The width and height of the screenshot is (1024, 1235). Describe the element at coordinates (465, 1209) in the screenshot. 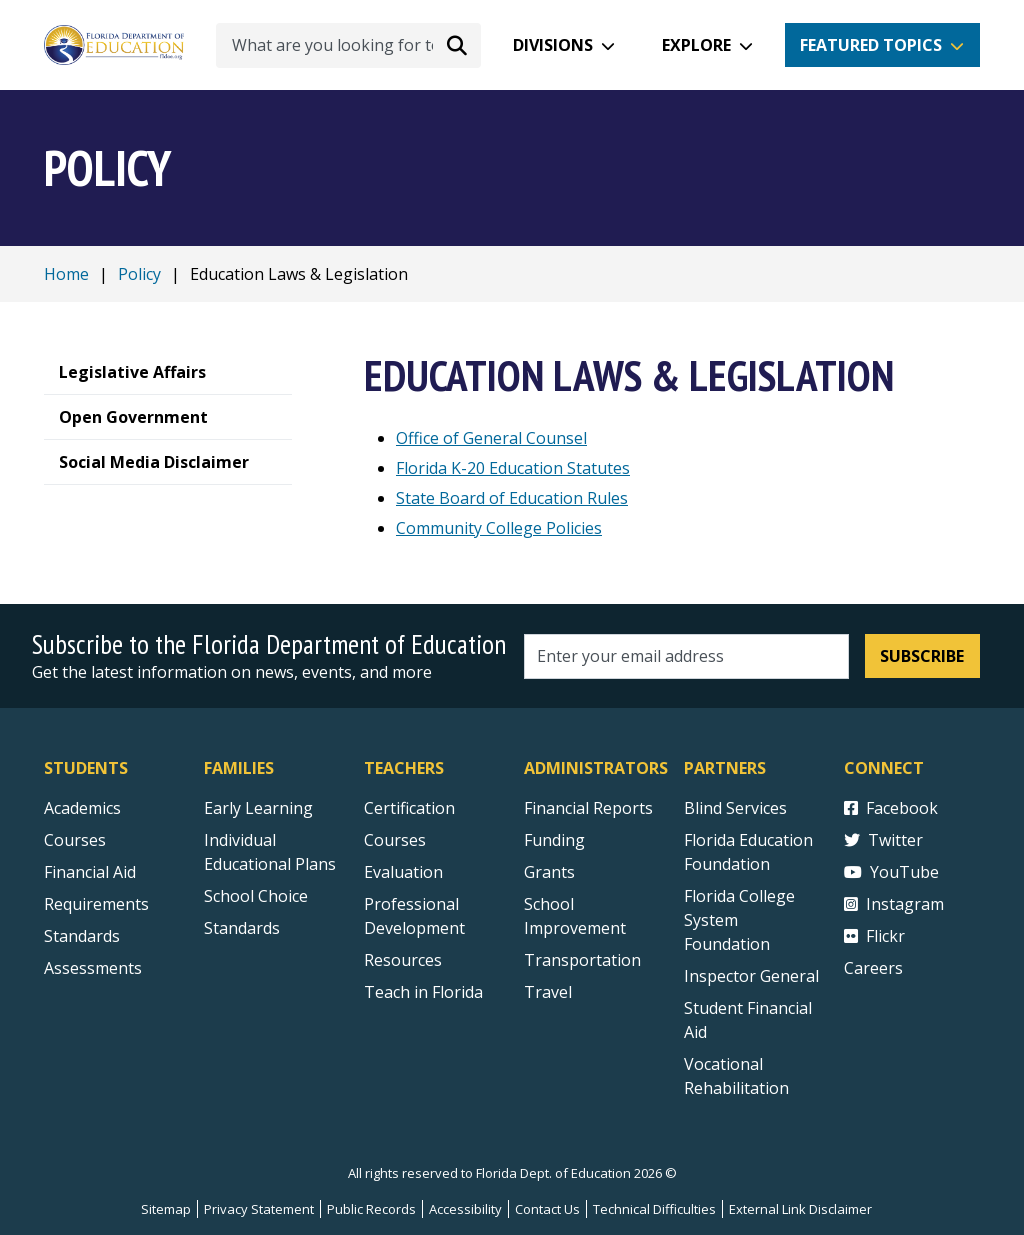

I see `Accessibility [Courses]` at that location.